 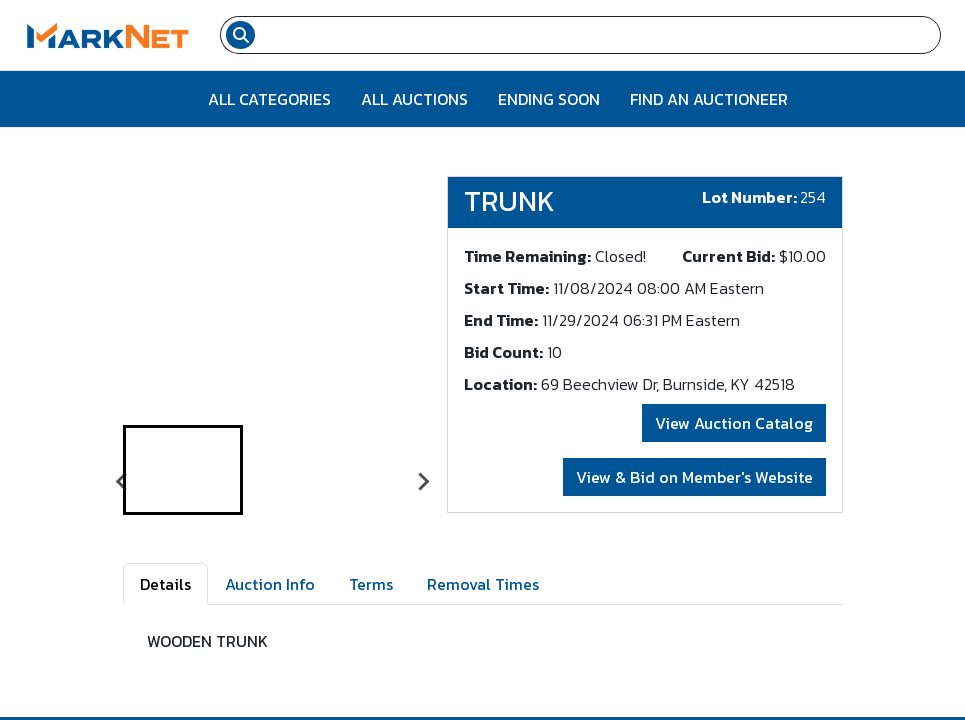 What do you see at coordinates (549, 99) in the screenshot?
I see `Ending Soon` at bounding box center [549, 99].